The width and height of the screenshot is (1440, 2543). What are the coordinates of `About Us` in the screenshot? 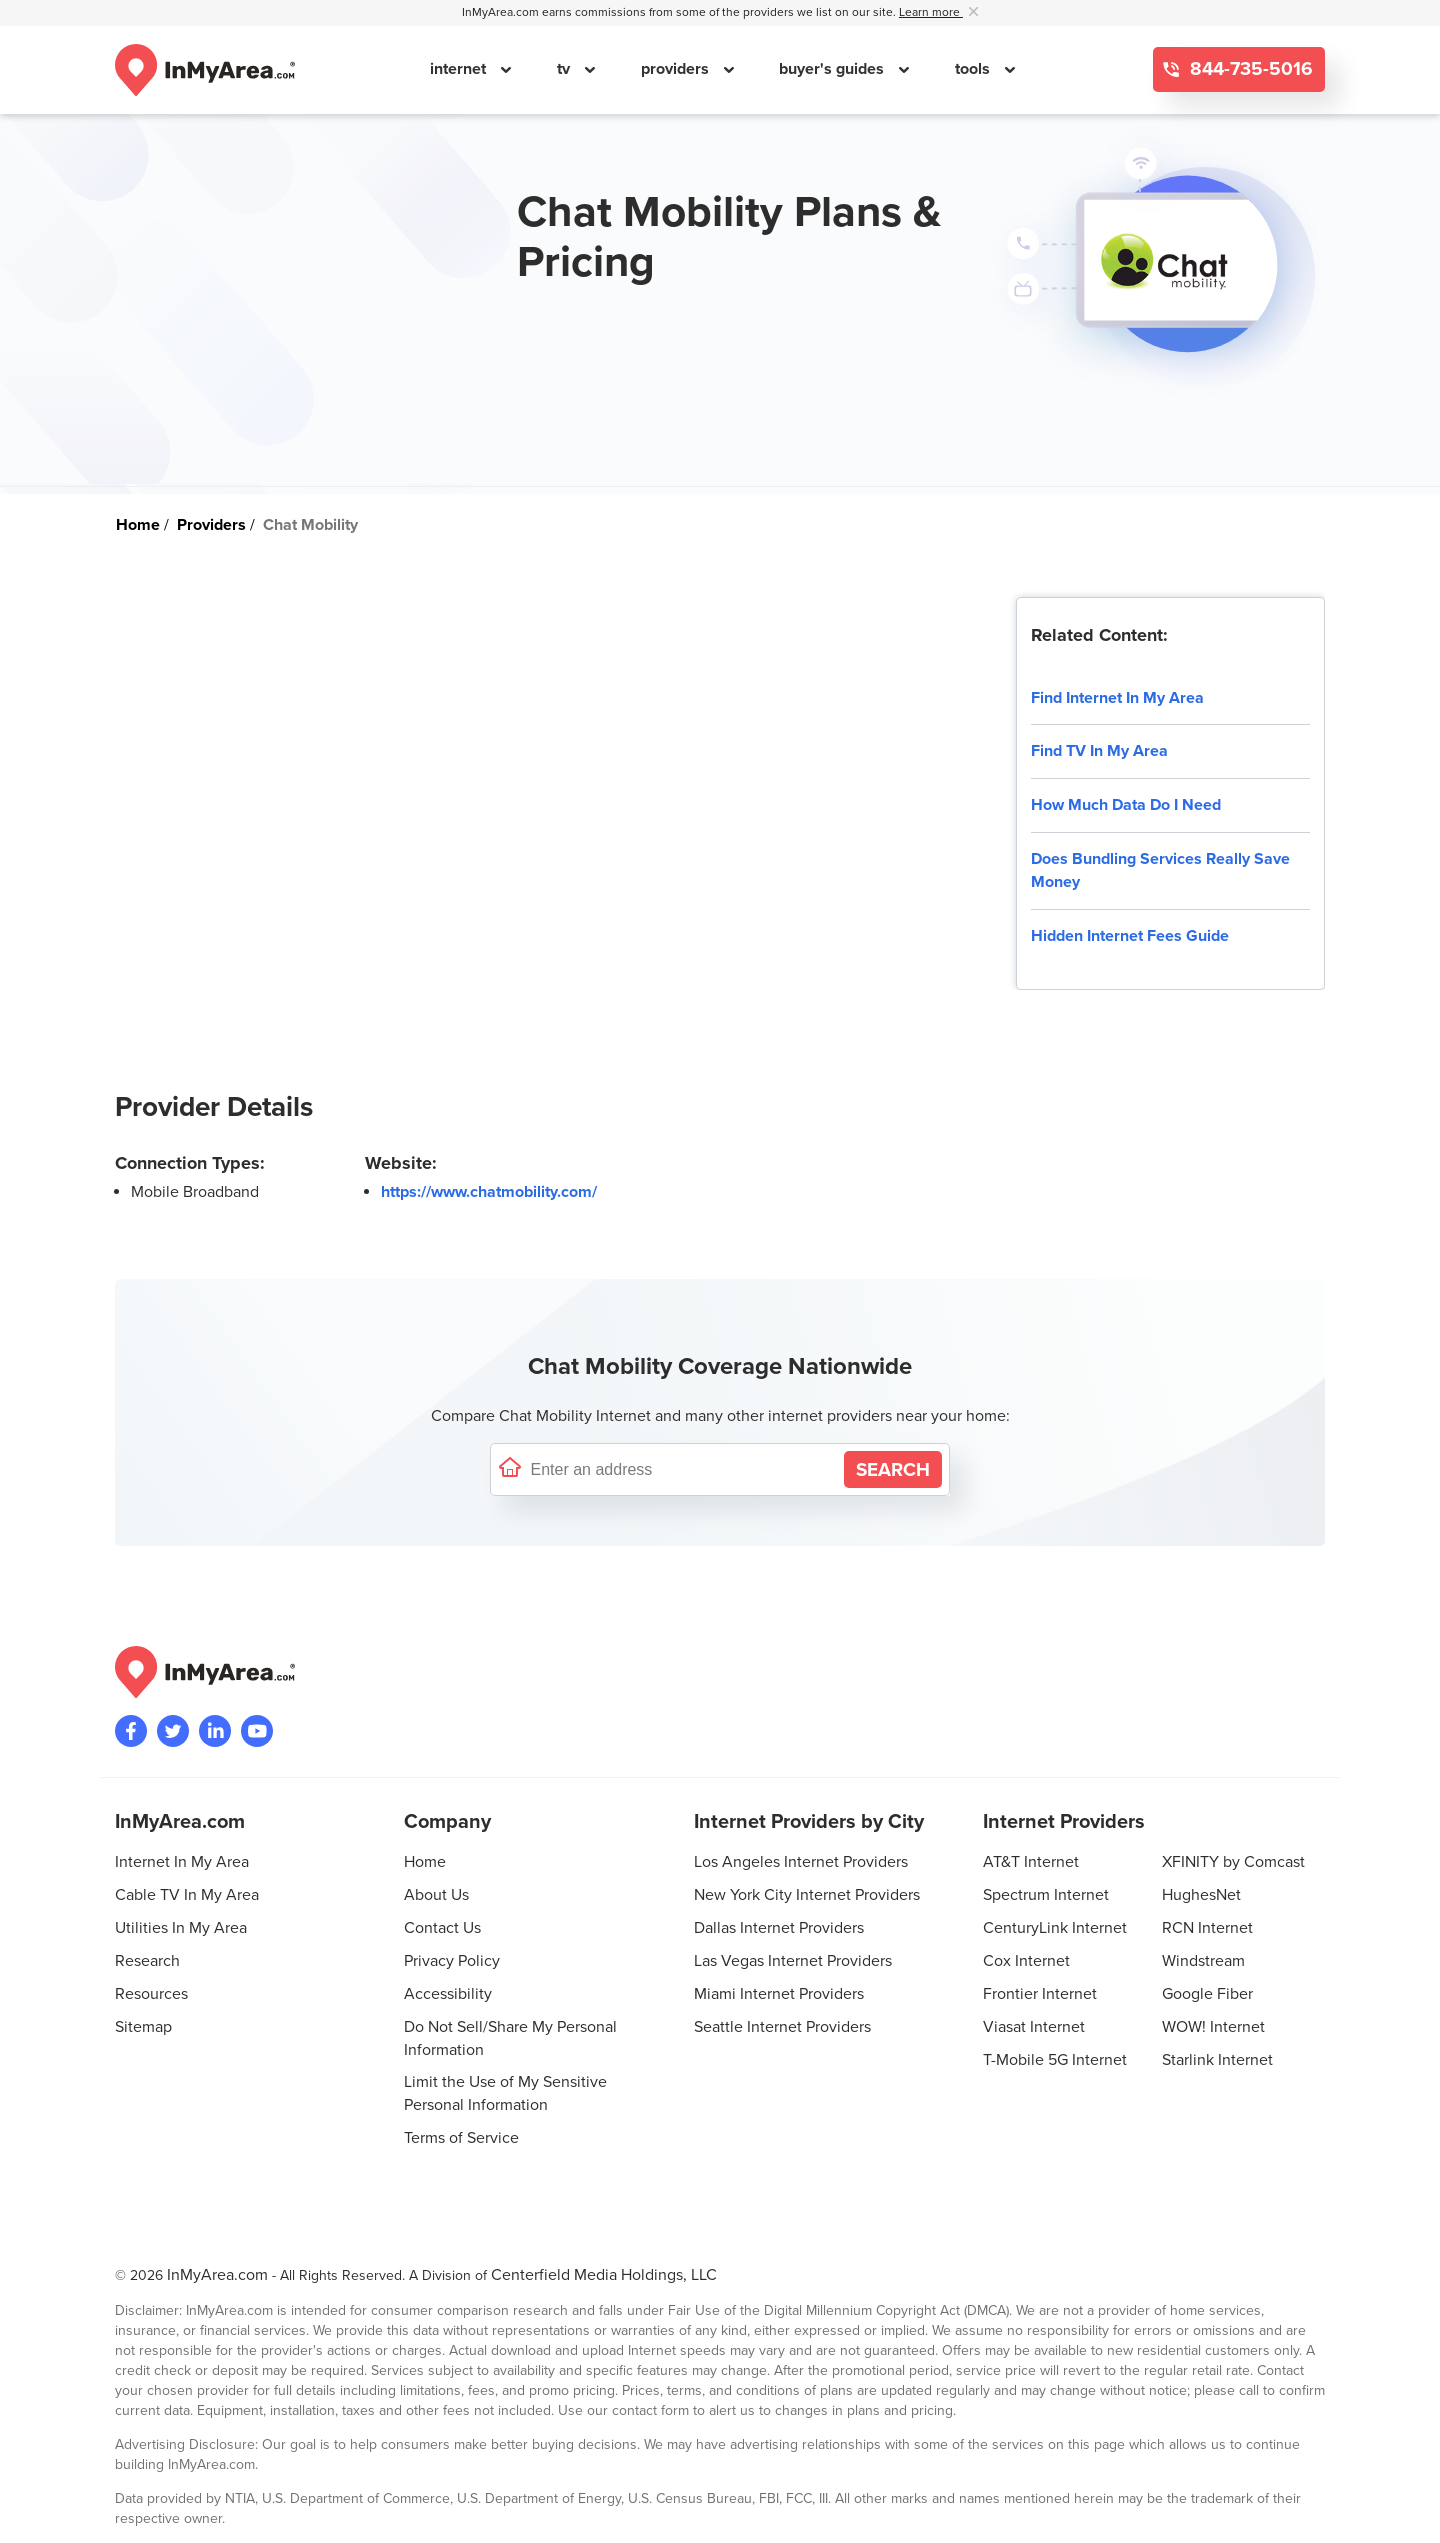 It's located at (436, 1895).